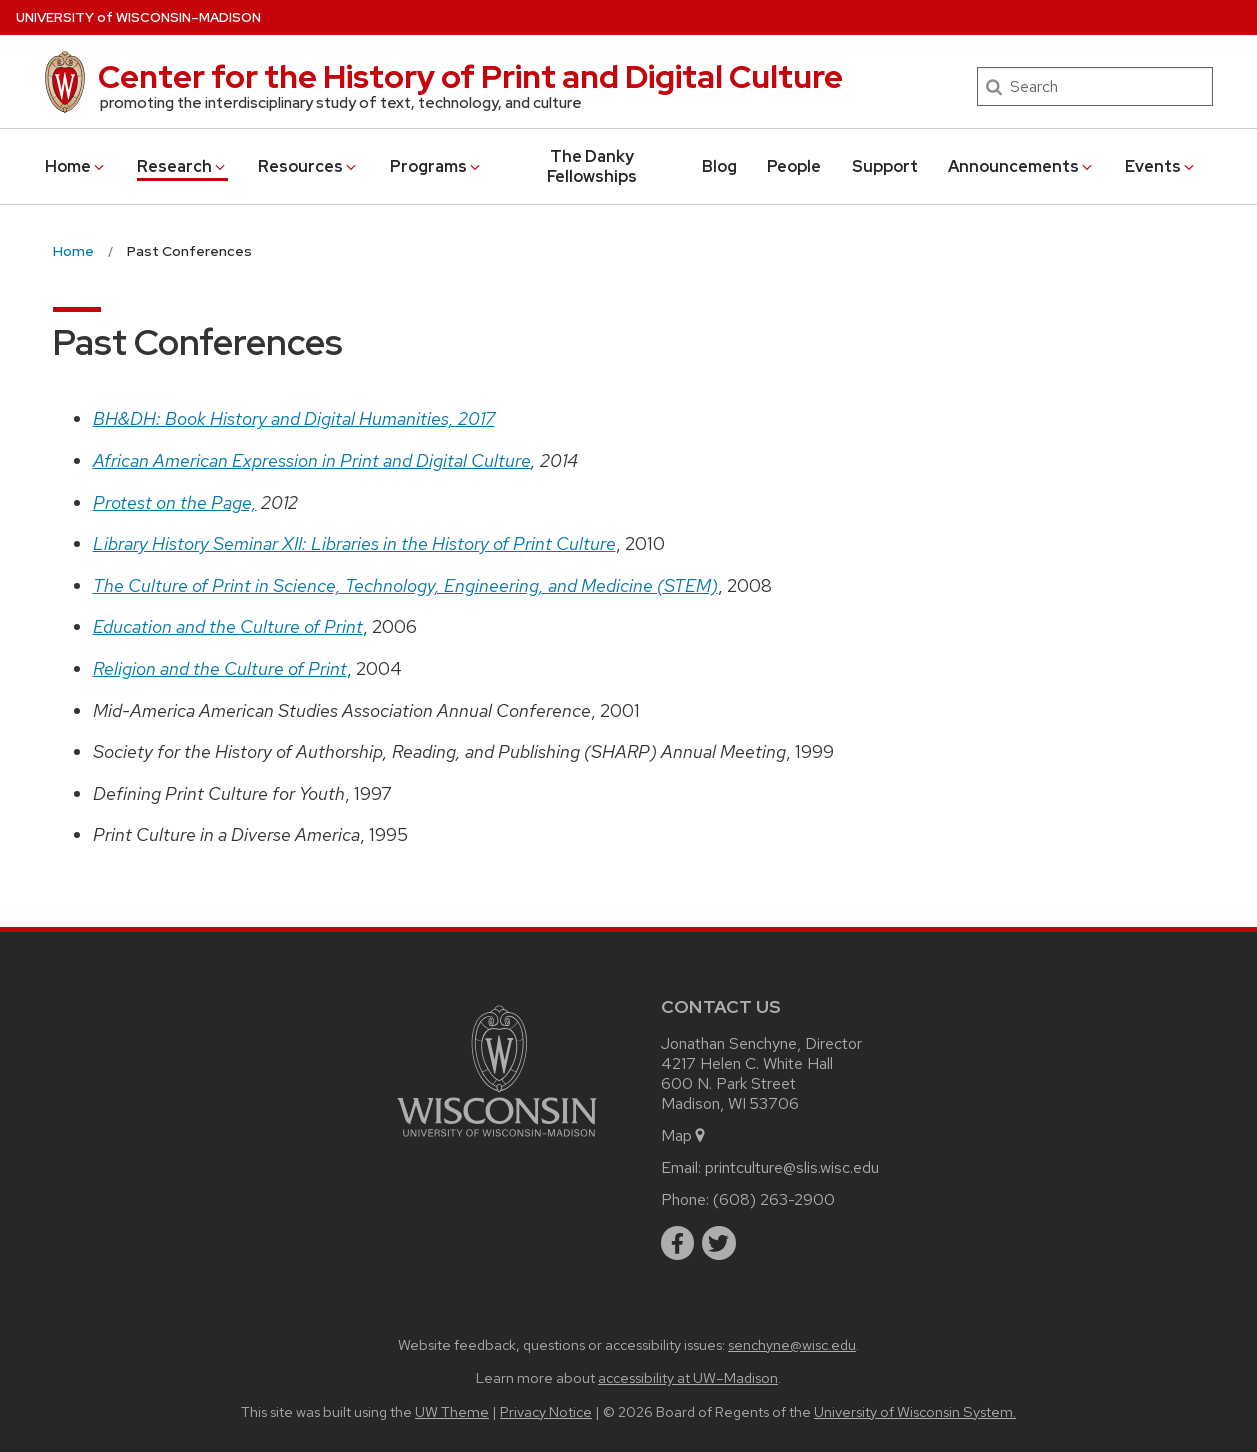 This screenshot has width=1257, height=1452. I want to click on People, so click(794, 166).